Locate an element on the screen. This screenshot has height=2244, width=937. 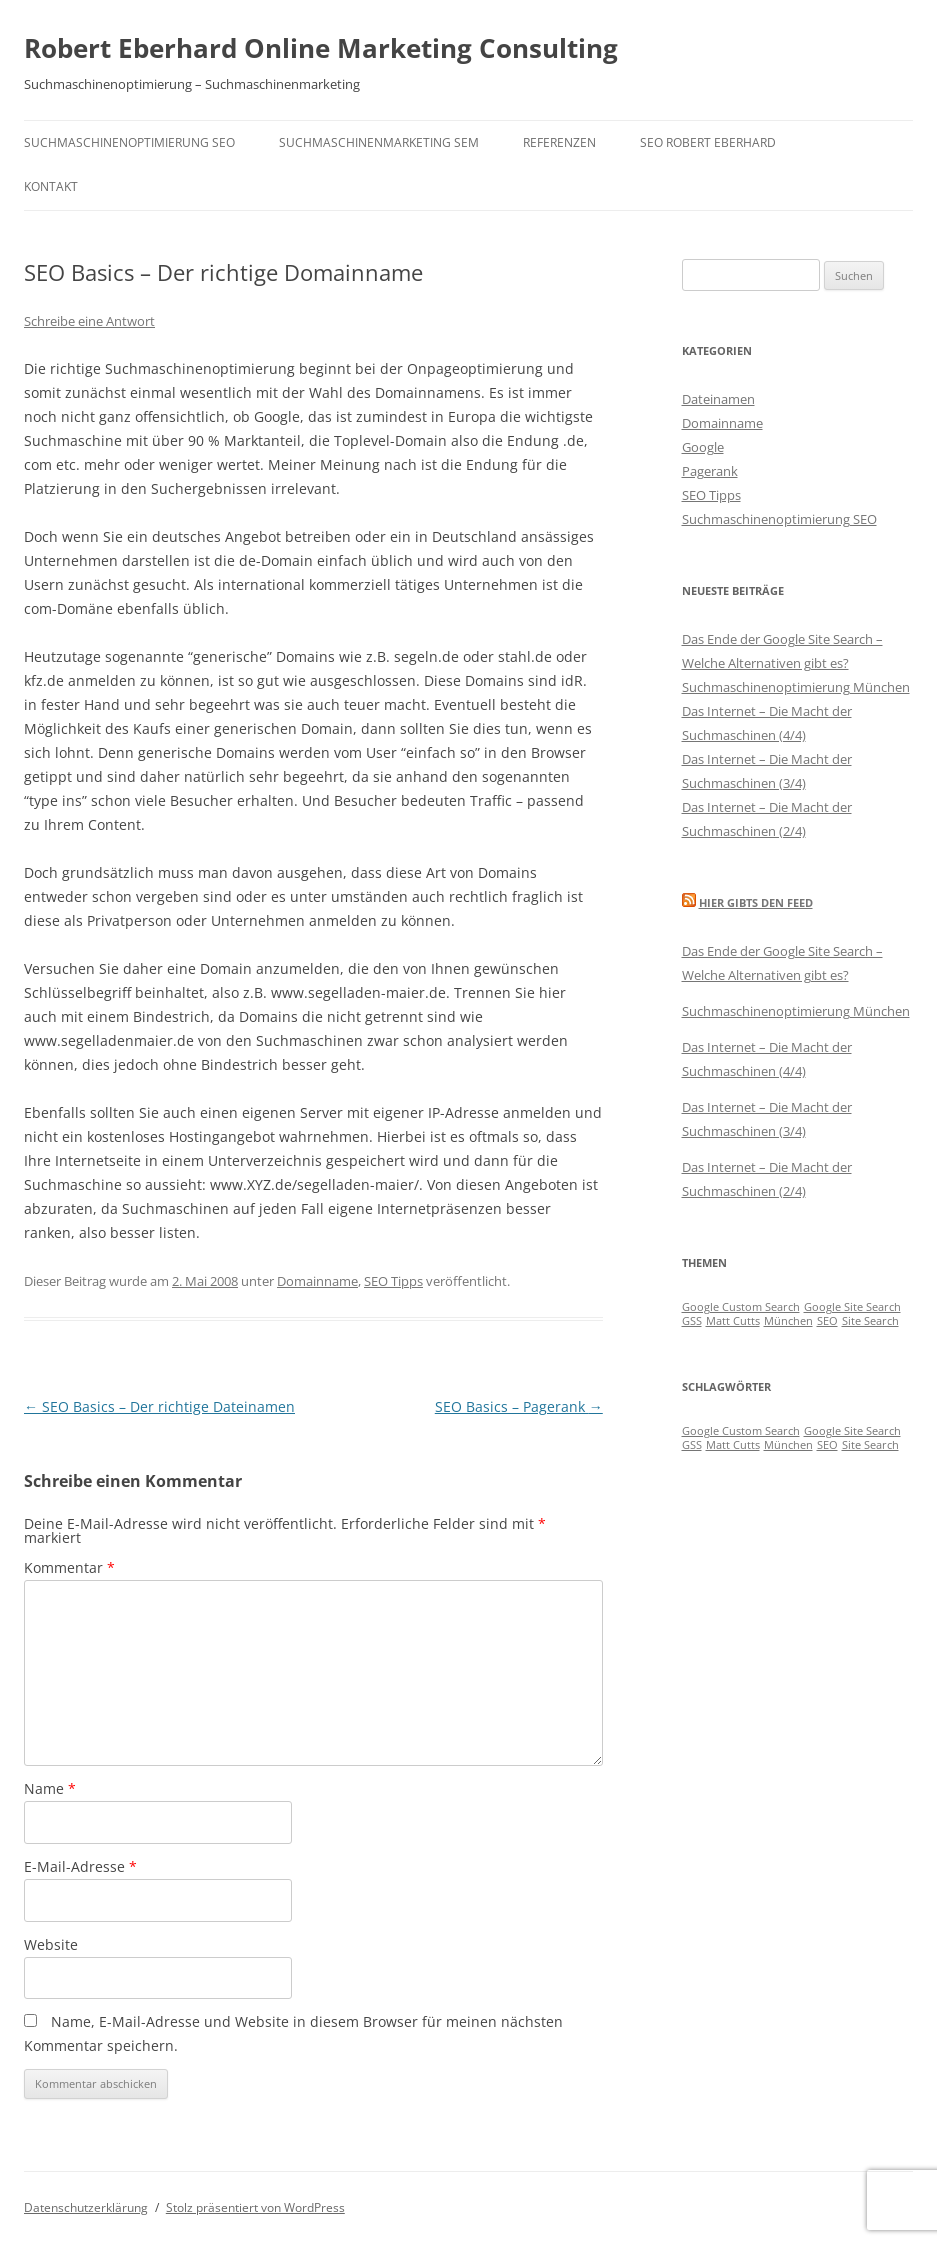
Stolz präsentiert von WordPress is located at coordinates (255, 2207).